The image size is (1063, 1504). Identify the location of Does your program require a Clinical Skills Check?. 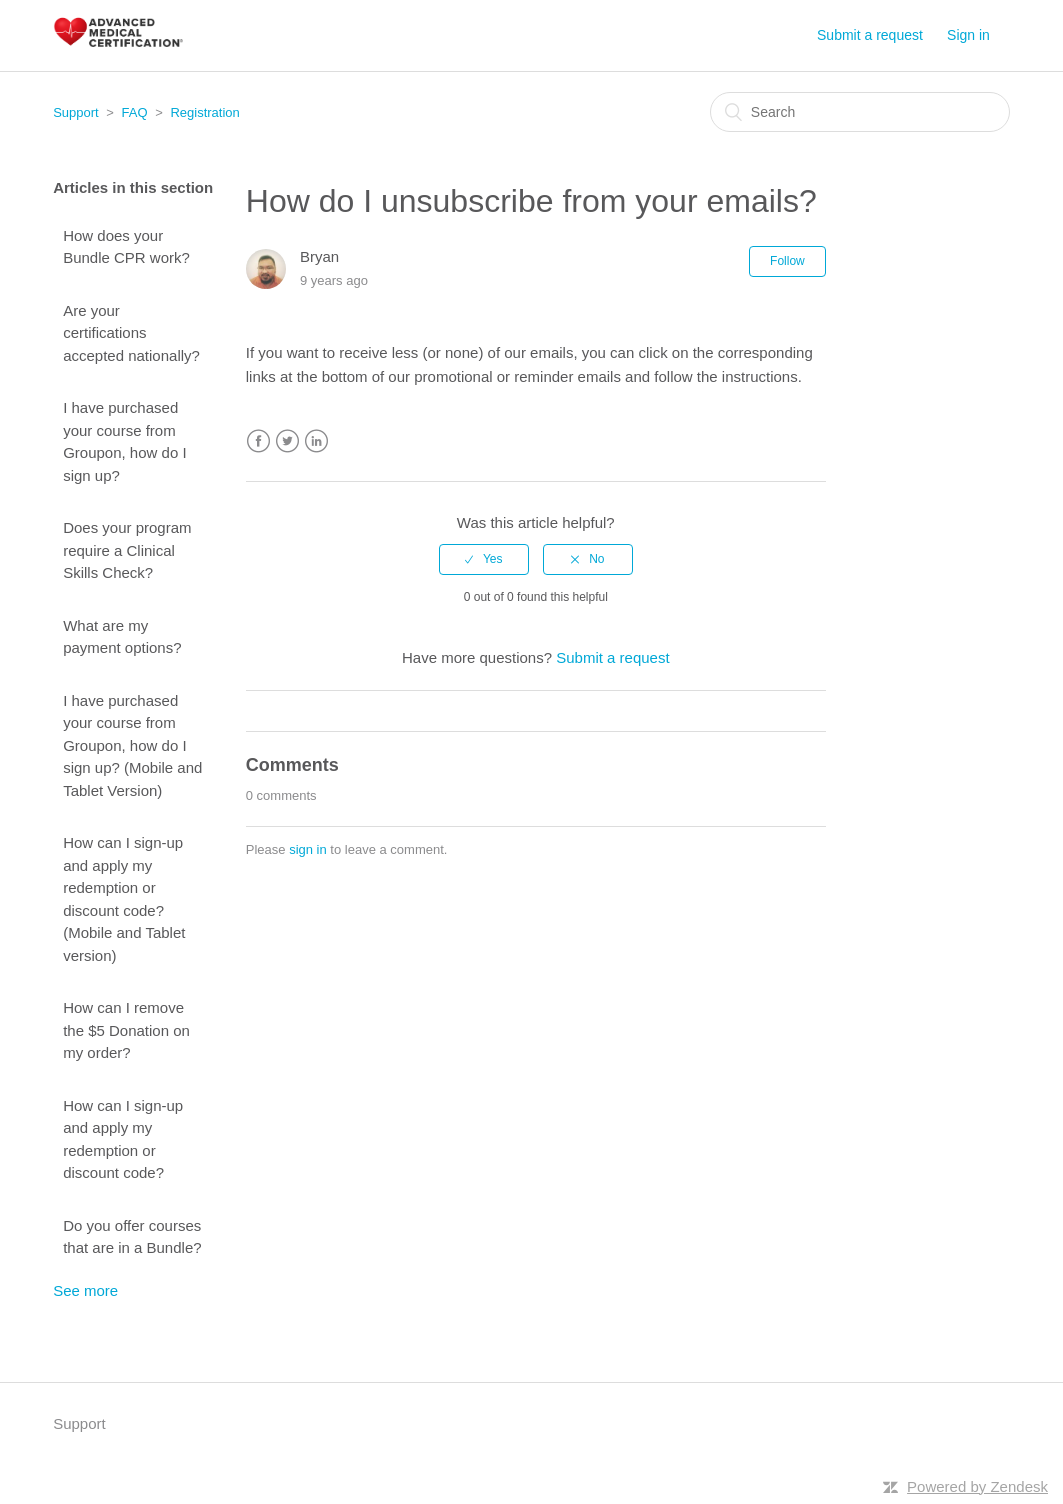
(127, 550).